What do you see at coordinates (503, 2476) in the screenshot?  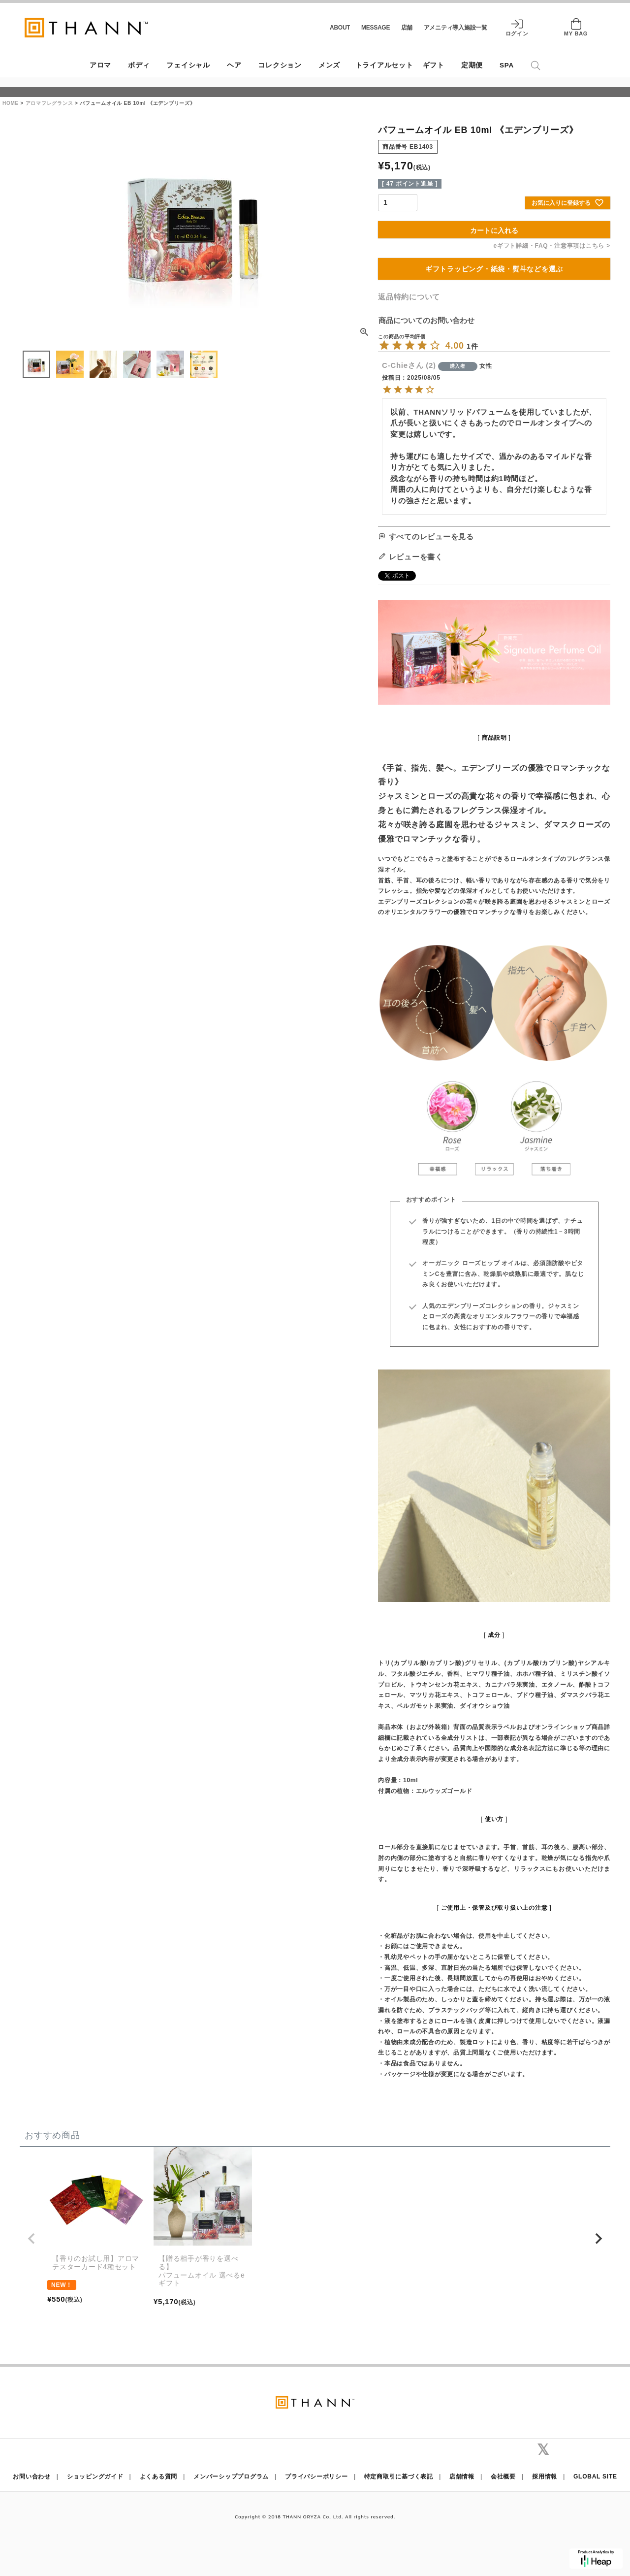 I see `会社概要` at bounding box center [503, 2476].